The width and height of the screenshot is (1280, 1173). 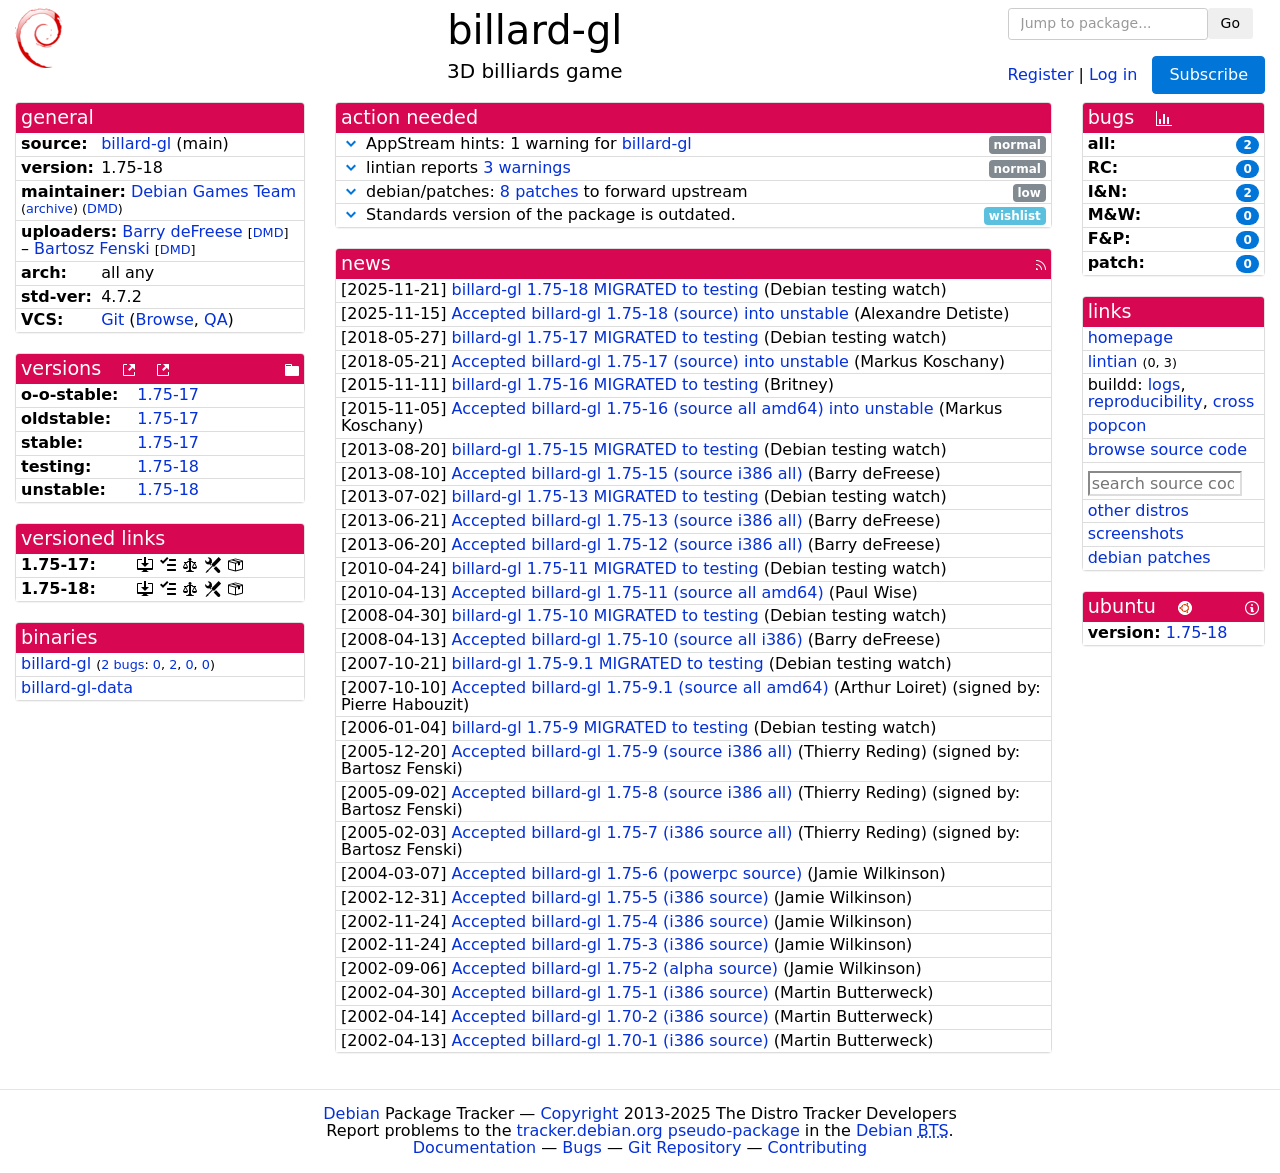 I want to click on archive, so click(x=49, y=208).